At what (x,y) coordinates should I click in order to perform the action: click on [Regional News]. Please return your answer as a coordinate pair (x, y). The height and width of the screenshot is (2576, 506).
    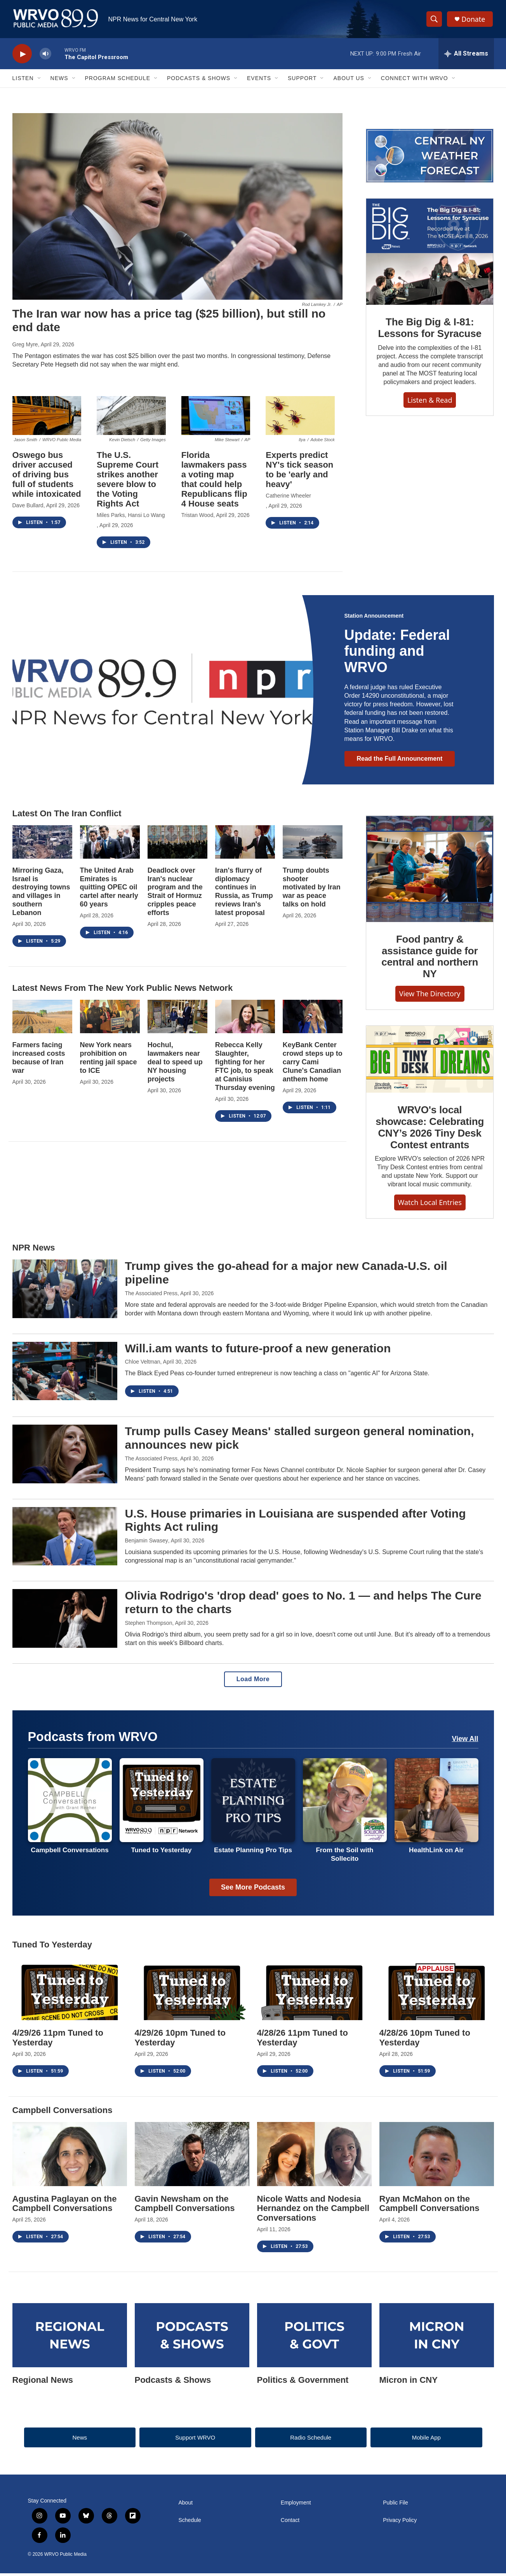
    Looking at the image, I should click on (69, 2338).